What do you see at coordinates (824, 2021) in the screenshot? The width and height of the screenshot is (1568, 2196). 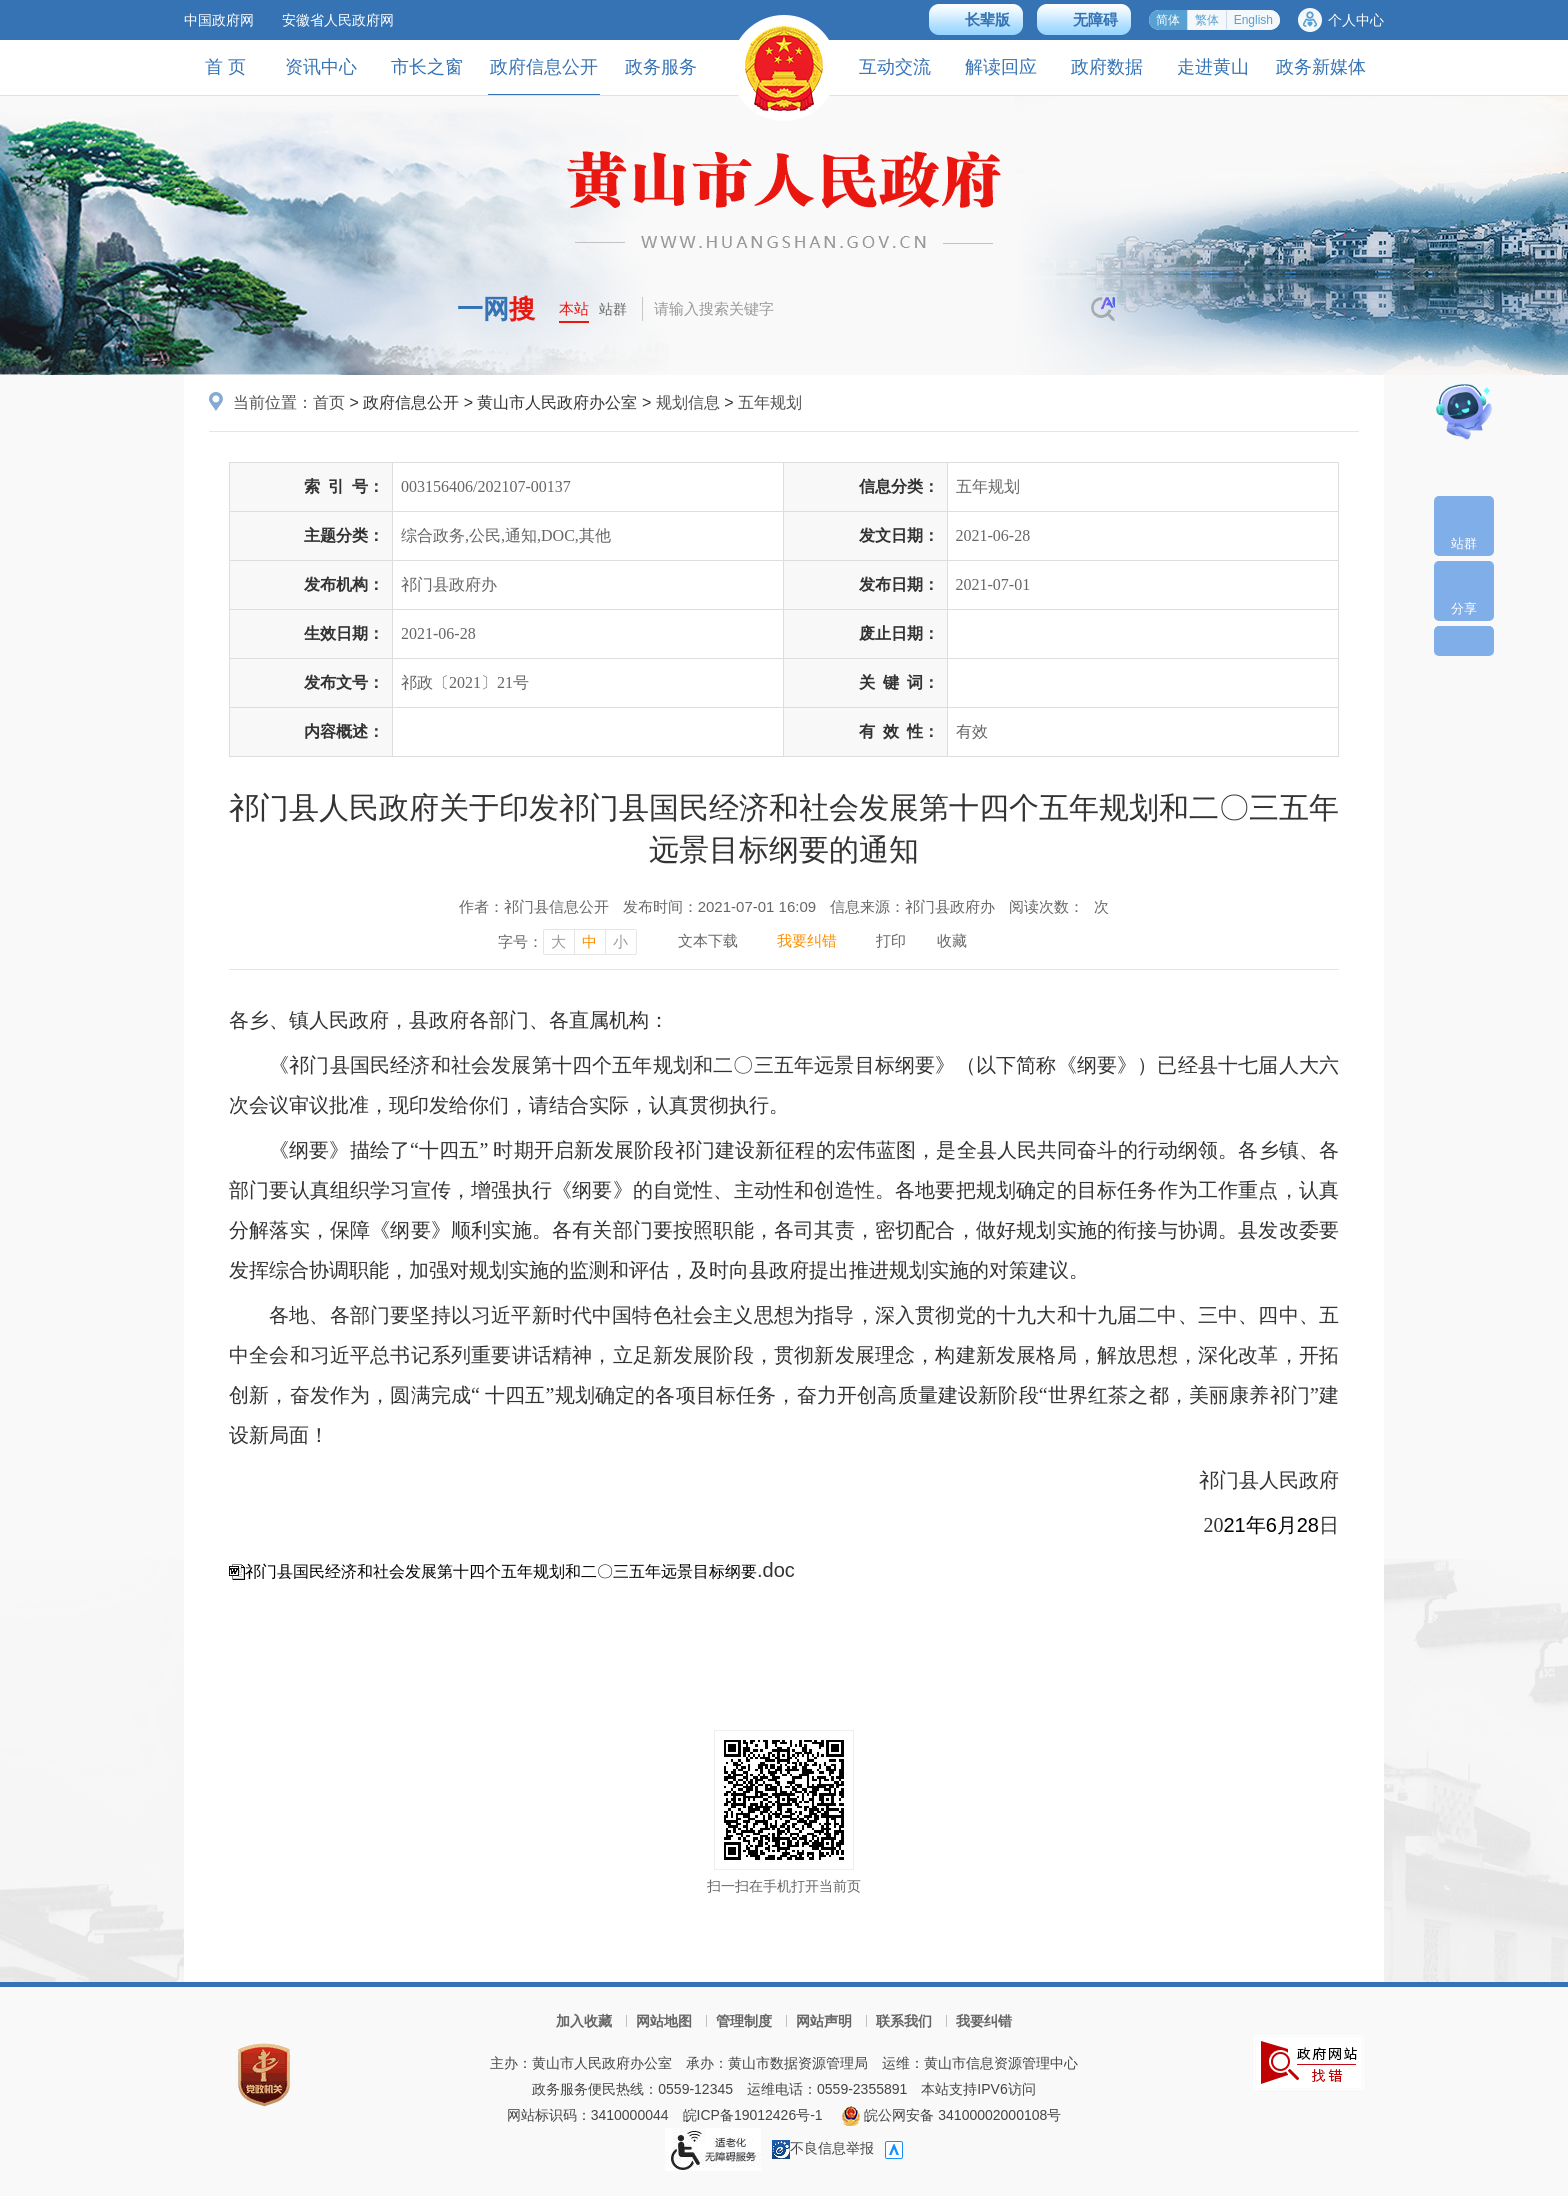 I see `网站声明` at bounding box center [824, 2021].